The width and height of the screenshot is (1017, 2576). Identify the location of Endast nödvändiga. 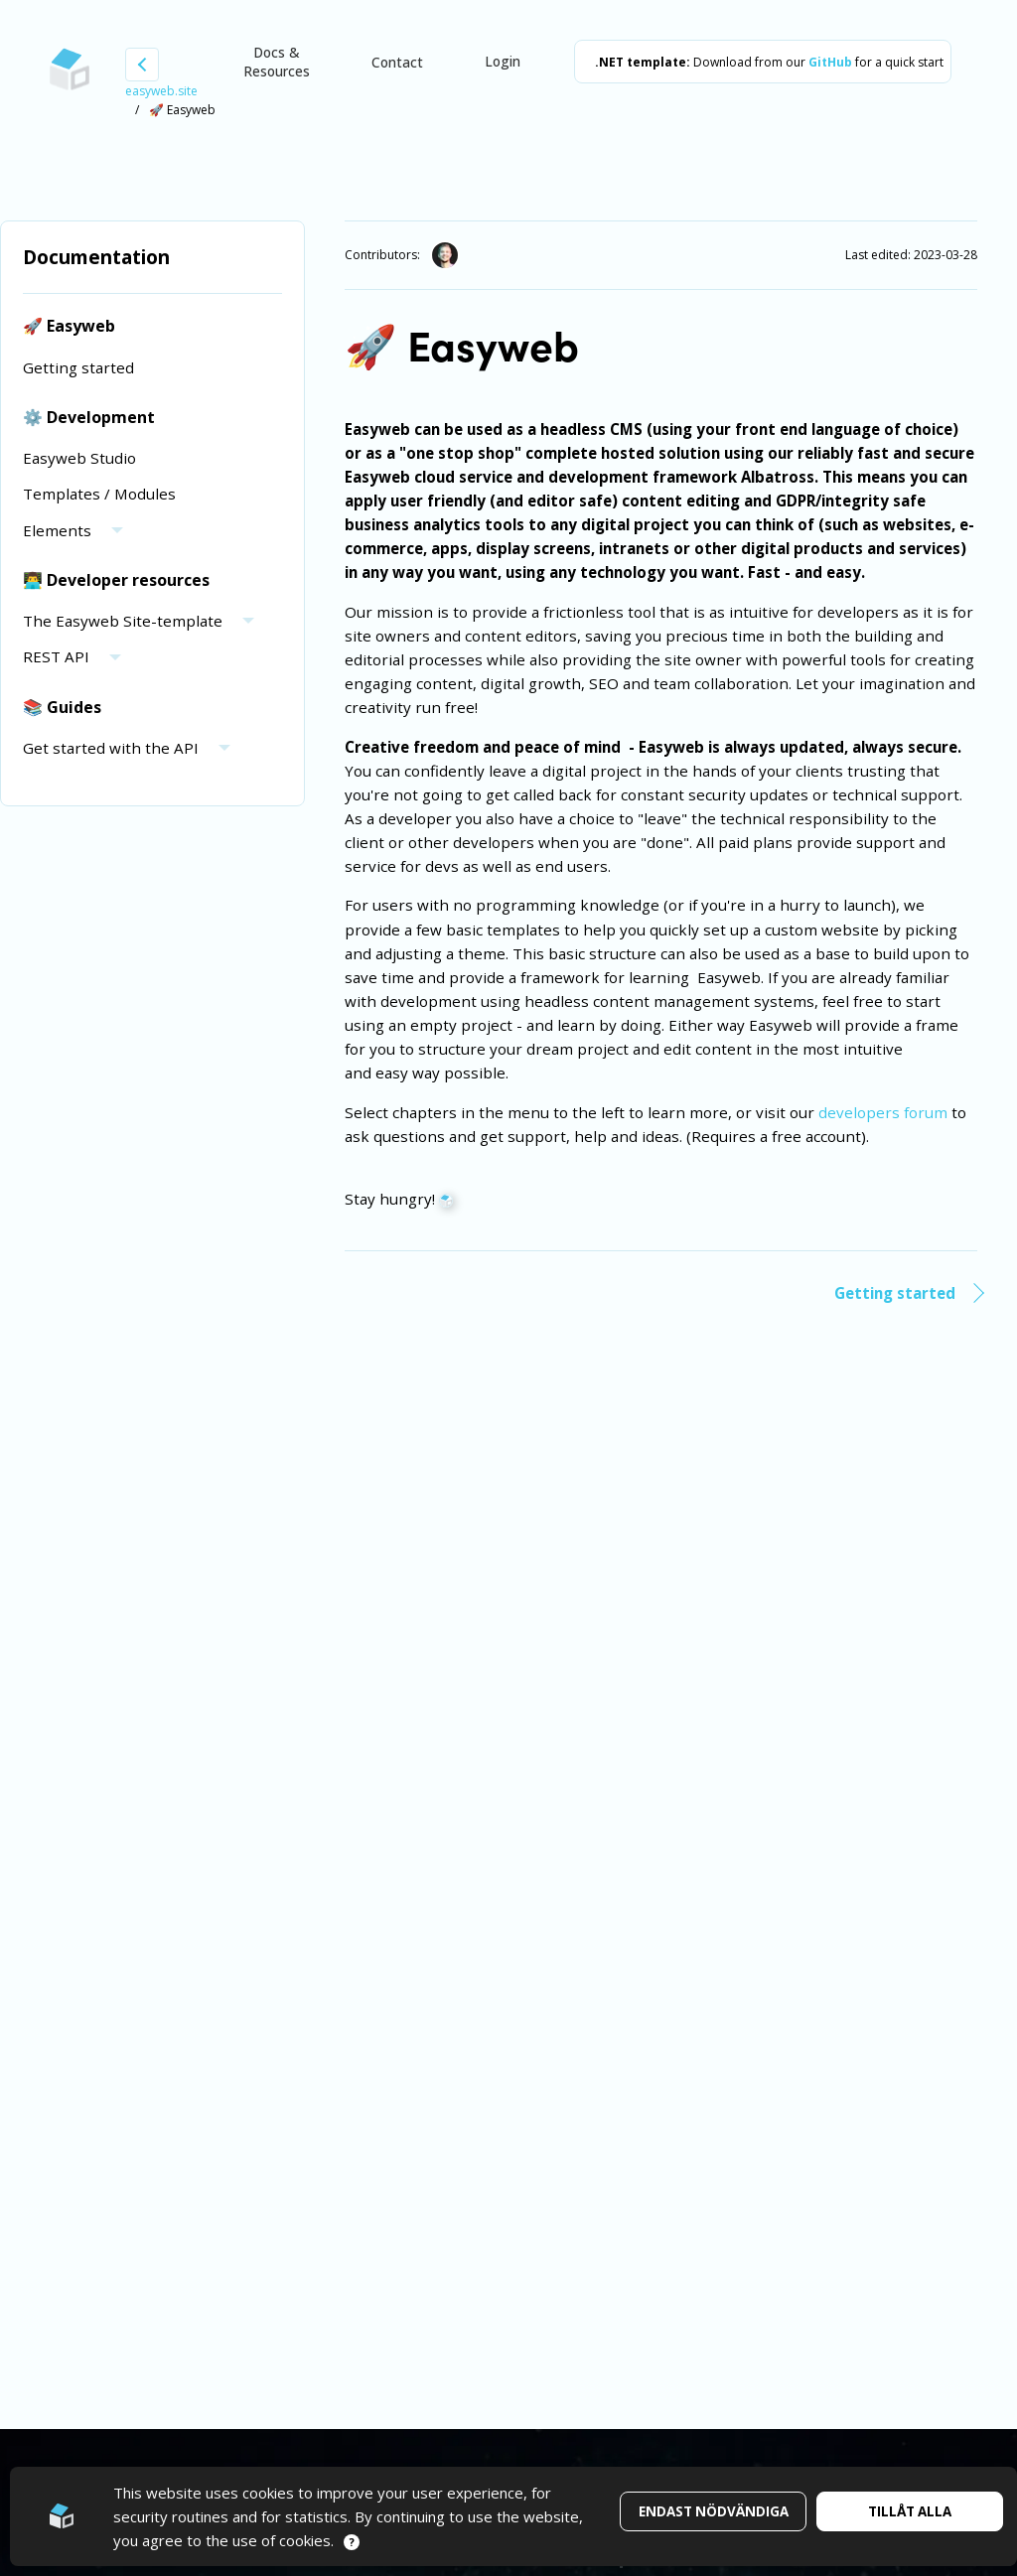
(714, 2511).